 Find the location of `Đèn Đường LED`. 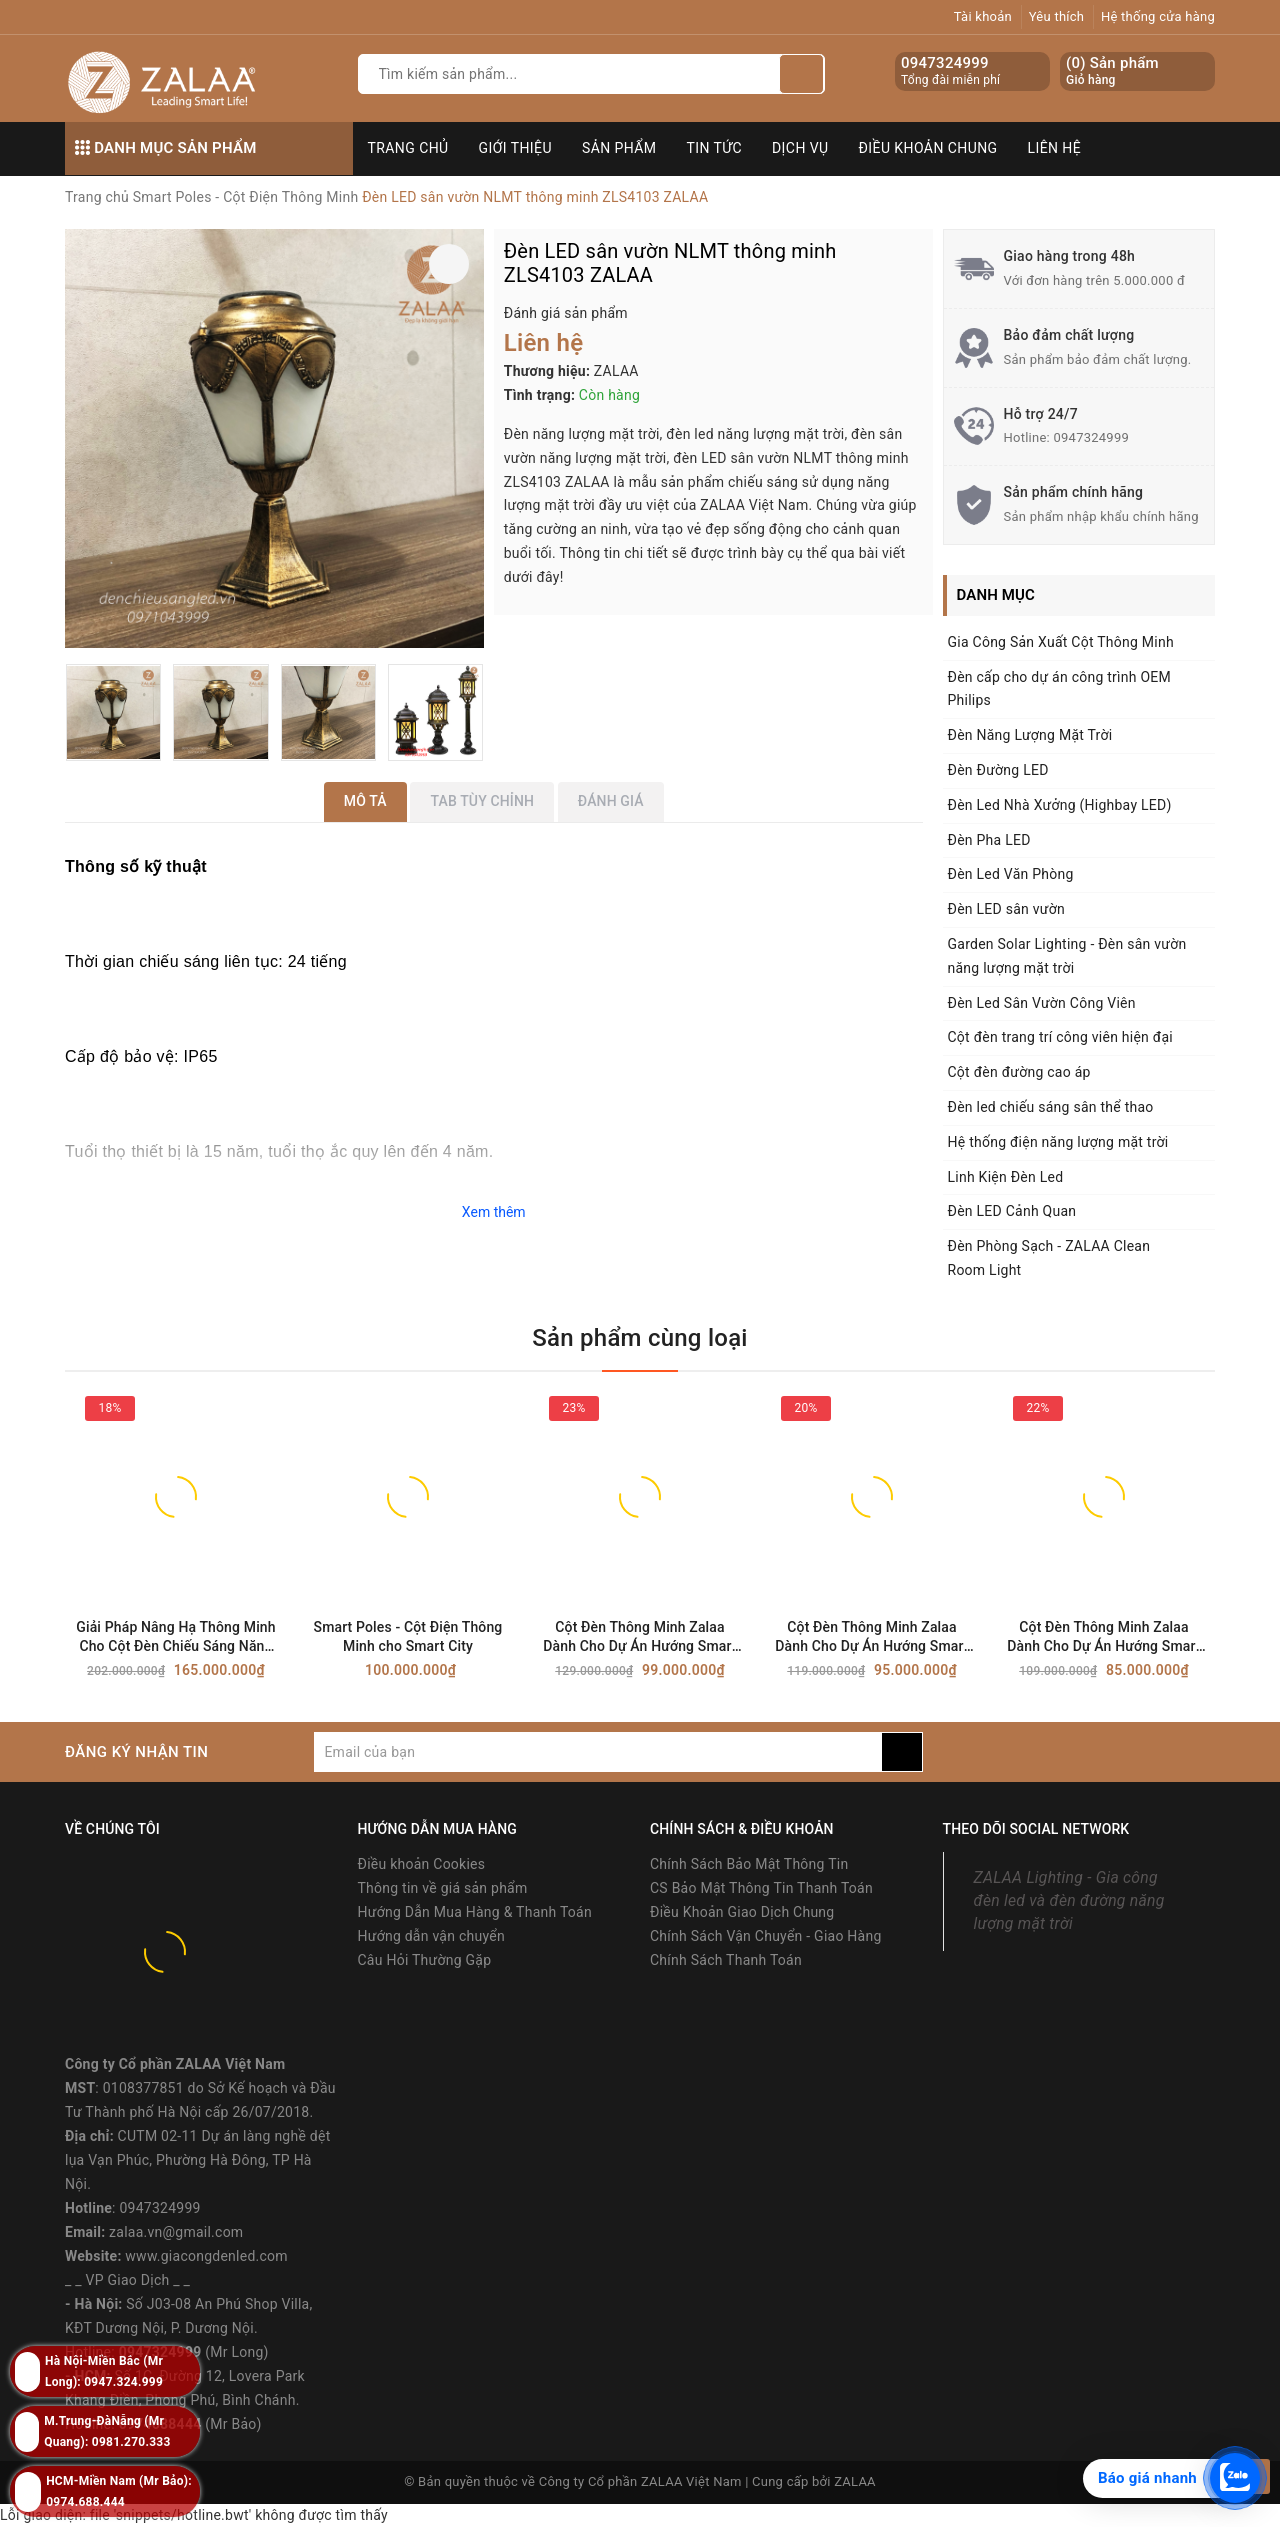

Đèn Đường LED is located at coordinates (998, 770).